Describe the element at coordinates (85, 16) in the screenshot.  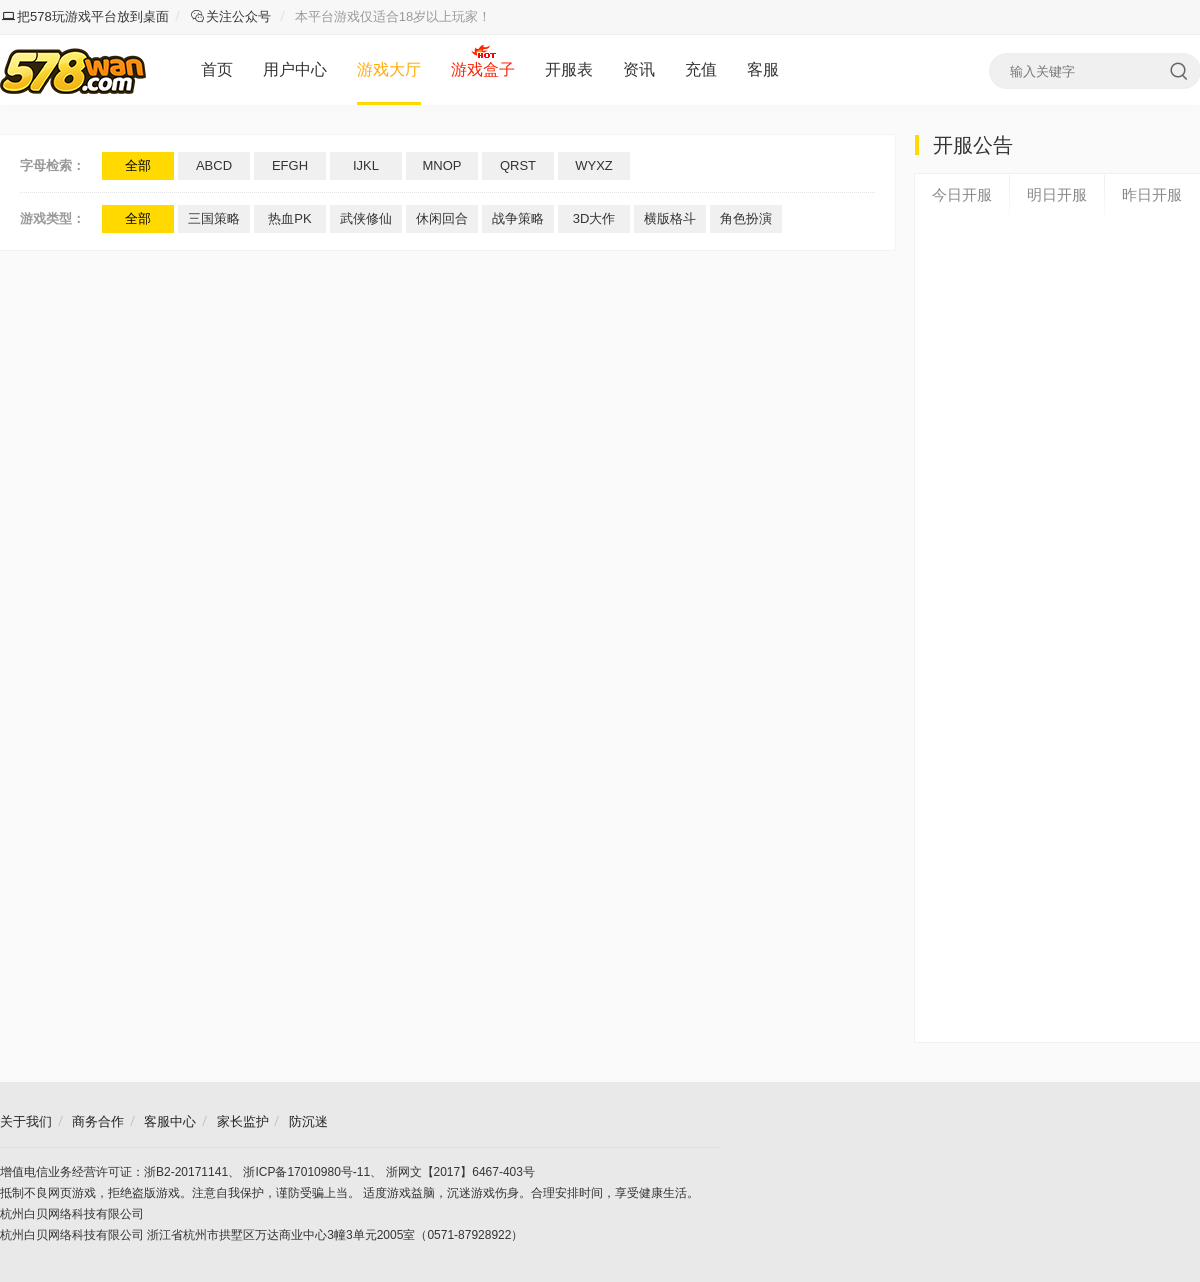
I see `把578玩游戏平台放到桌面` at that location.